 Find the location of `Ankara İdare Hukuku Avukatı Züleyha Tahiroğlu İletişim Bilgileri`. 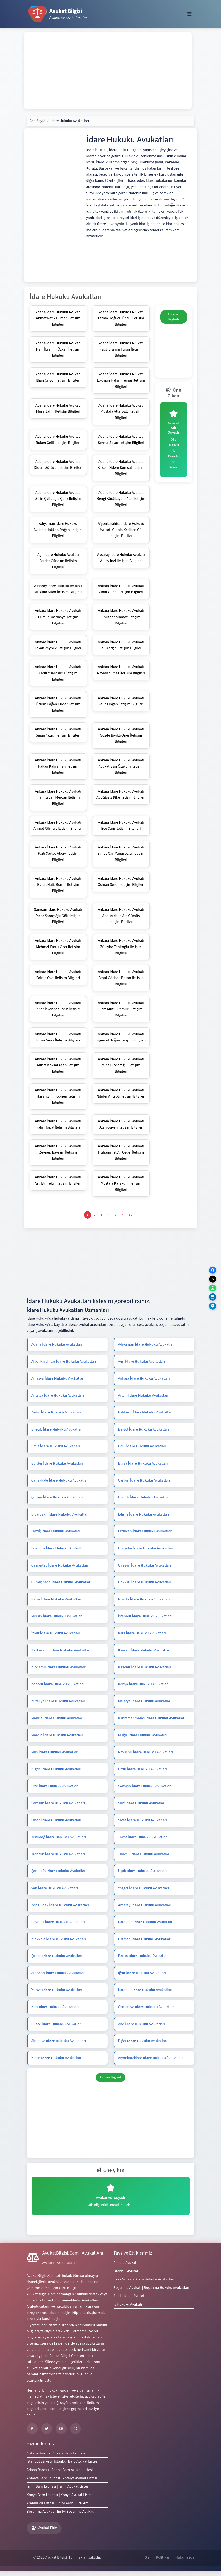

Ankara İdare Hukuku Avukatı Züleyha Tahiroğlu İletişim Bilgileri is located at coordinates (121, 948).